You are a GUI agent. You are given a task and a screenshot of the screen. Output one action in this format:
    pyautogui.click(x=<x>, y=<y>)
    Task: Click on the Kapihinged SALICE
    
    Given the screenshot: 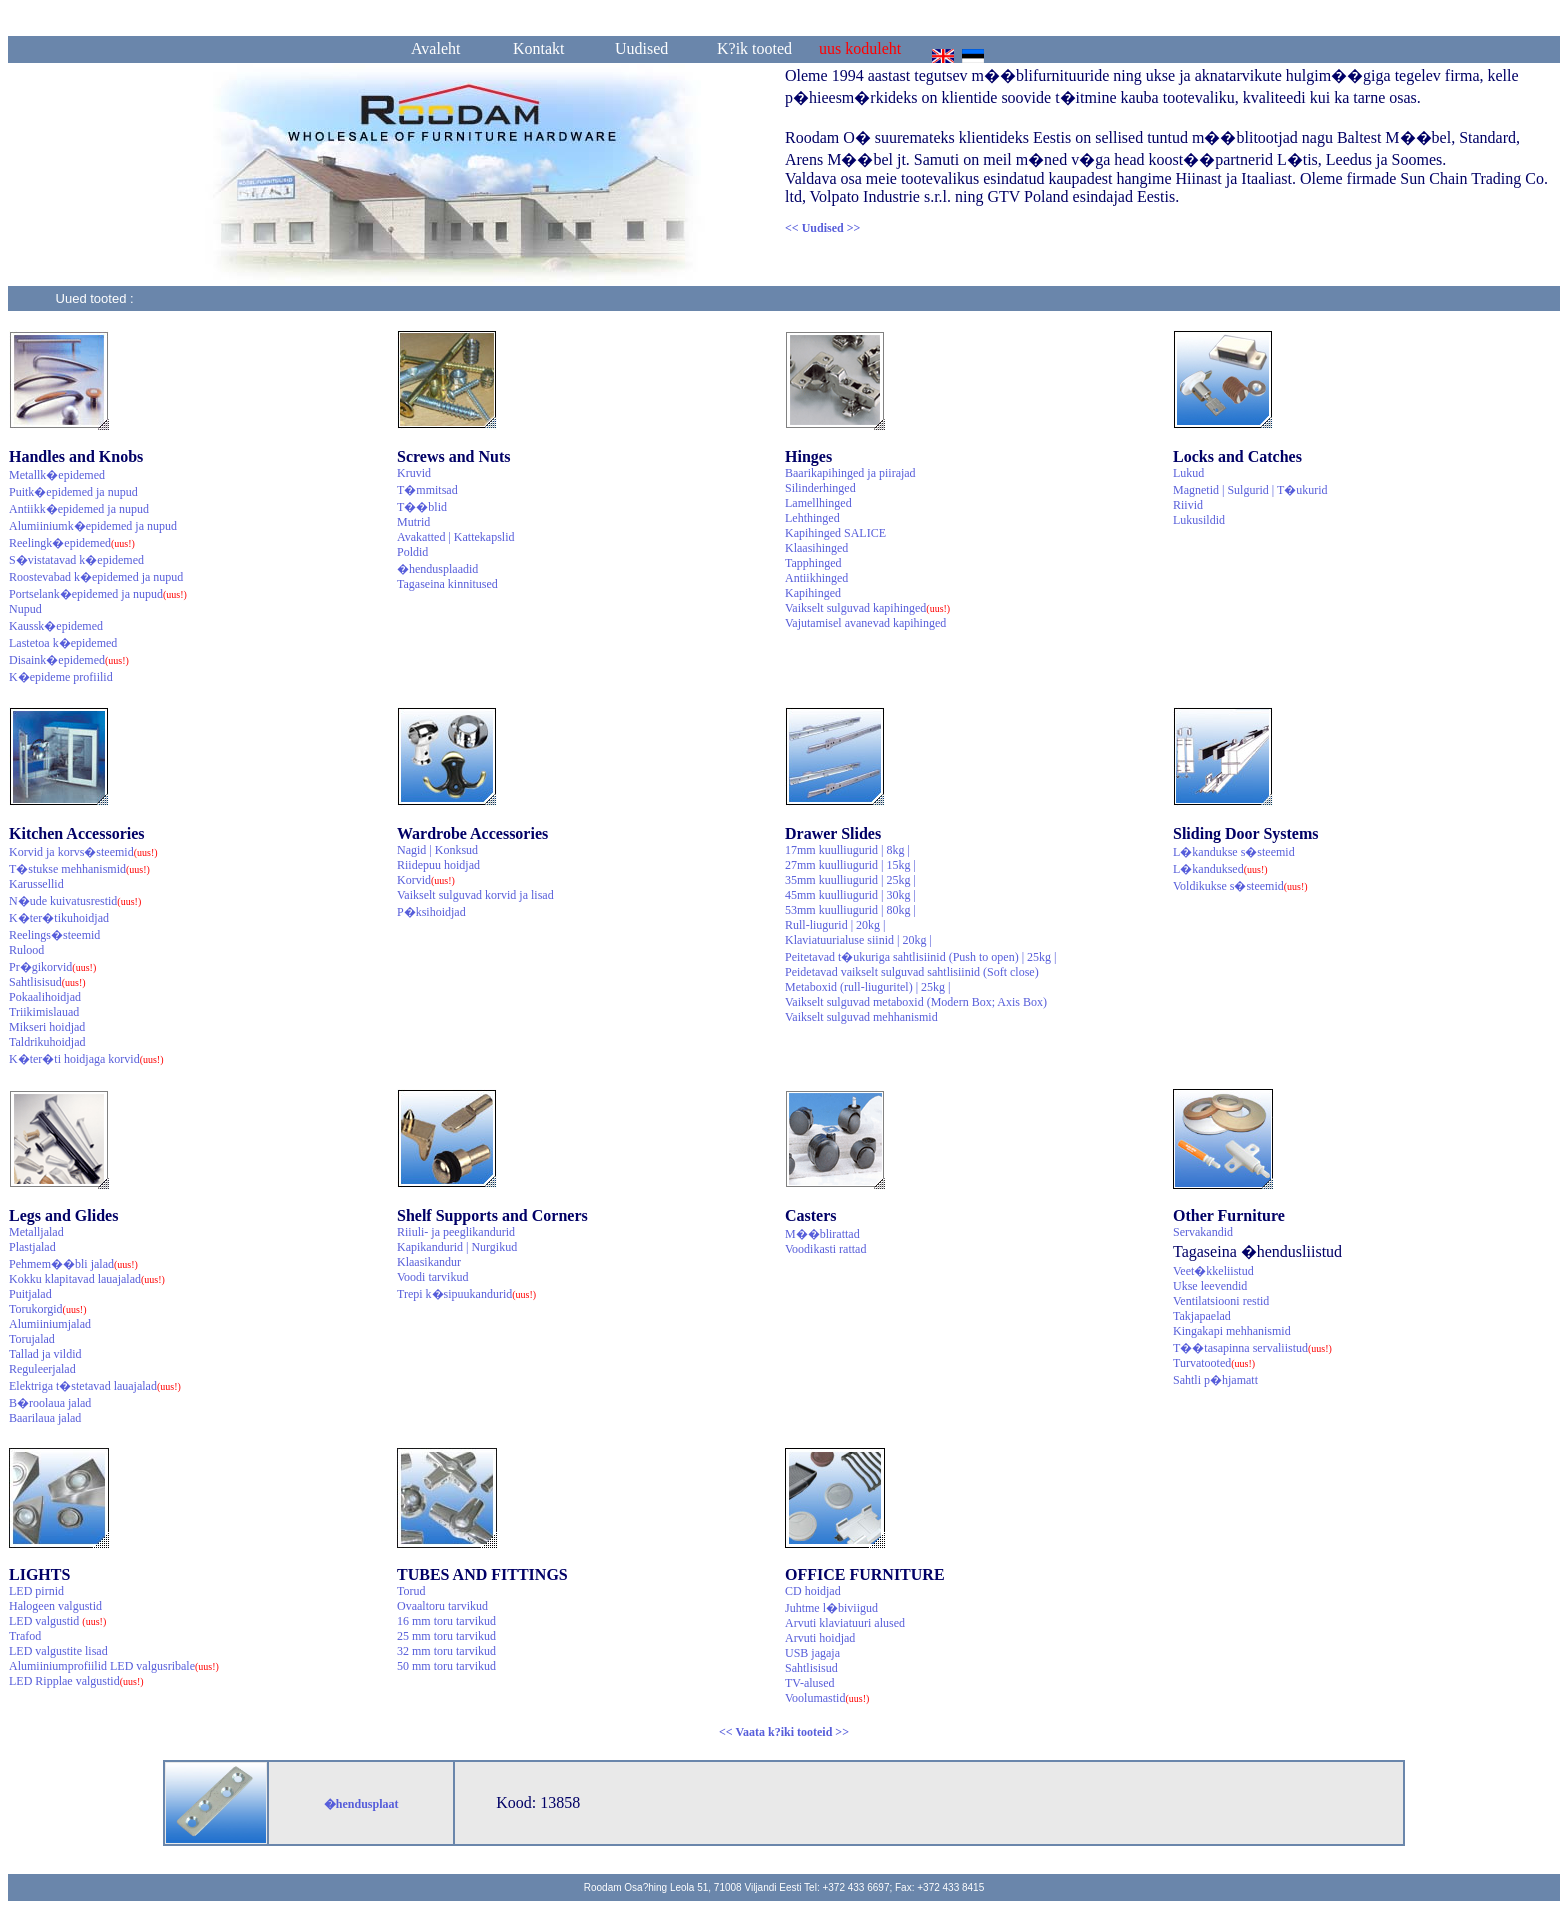 What is the action you would take?
    pyautogui.click(x=835, y=533)
    